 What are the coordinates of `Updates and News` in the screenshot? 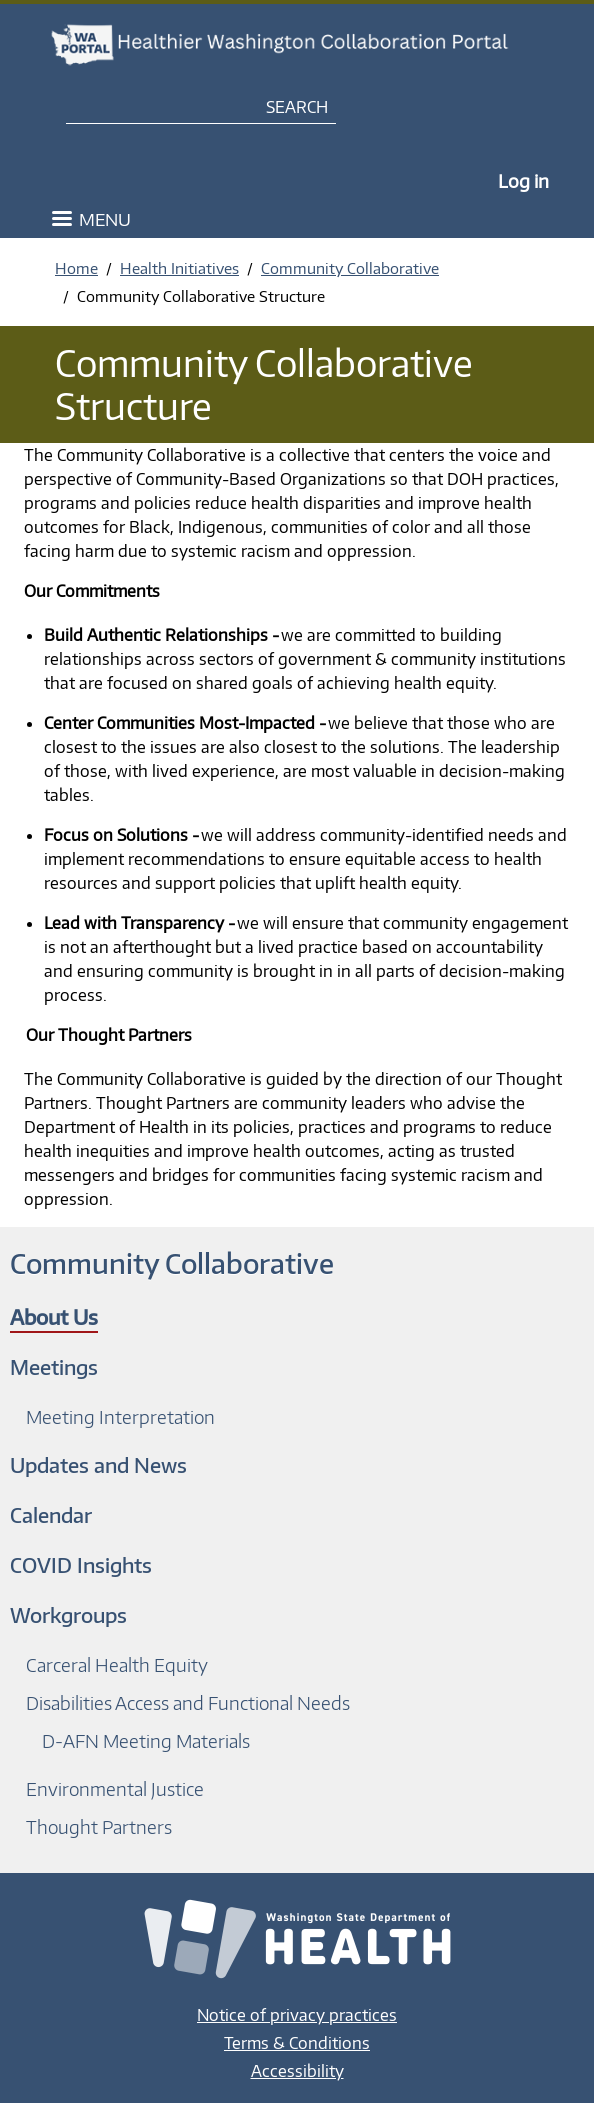 It's located at (98, 1464).